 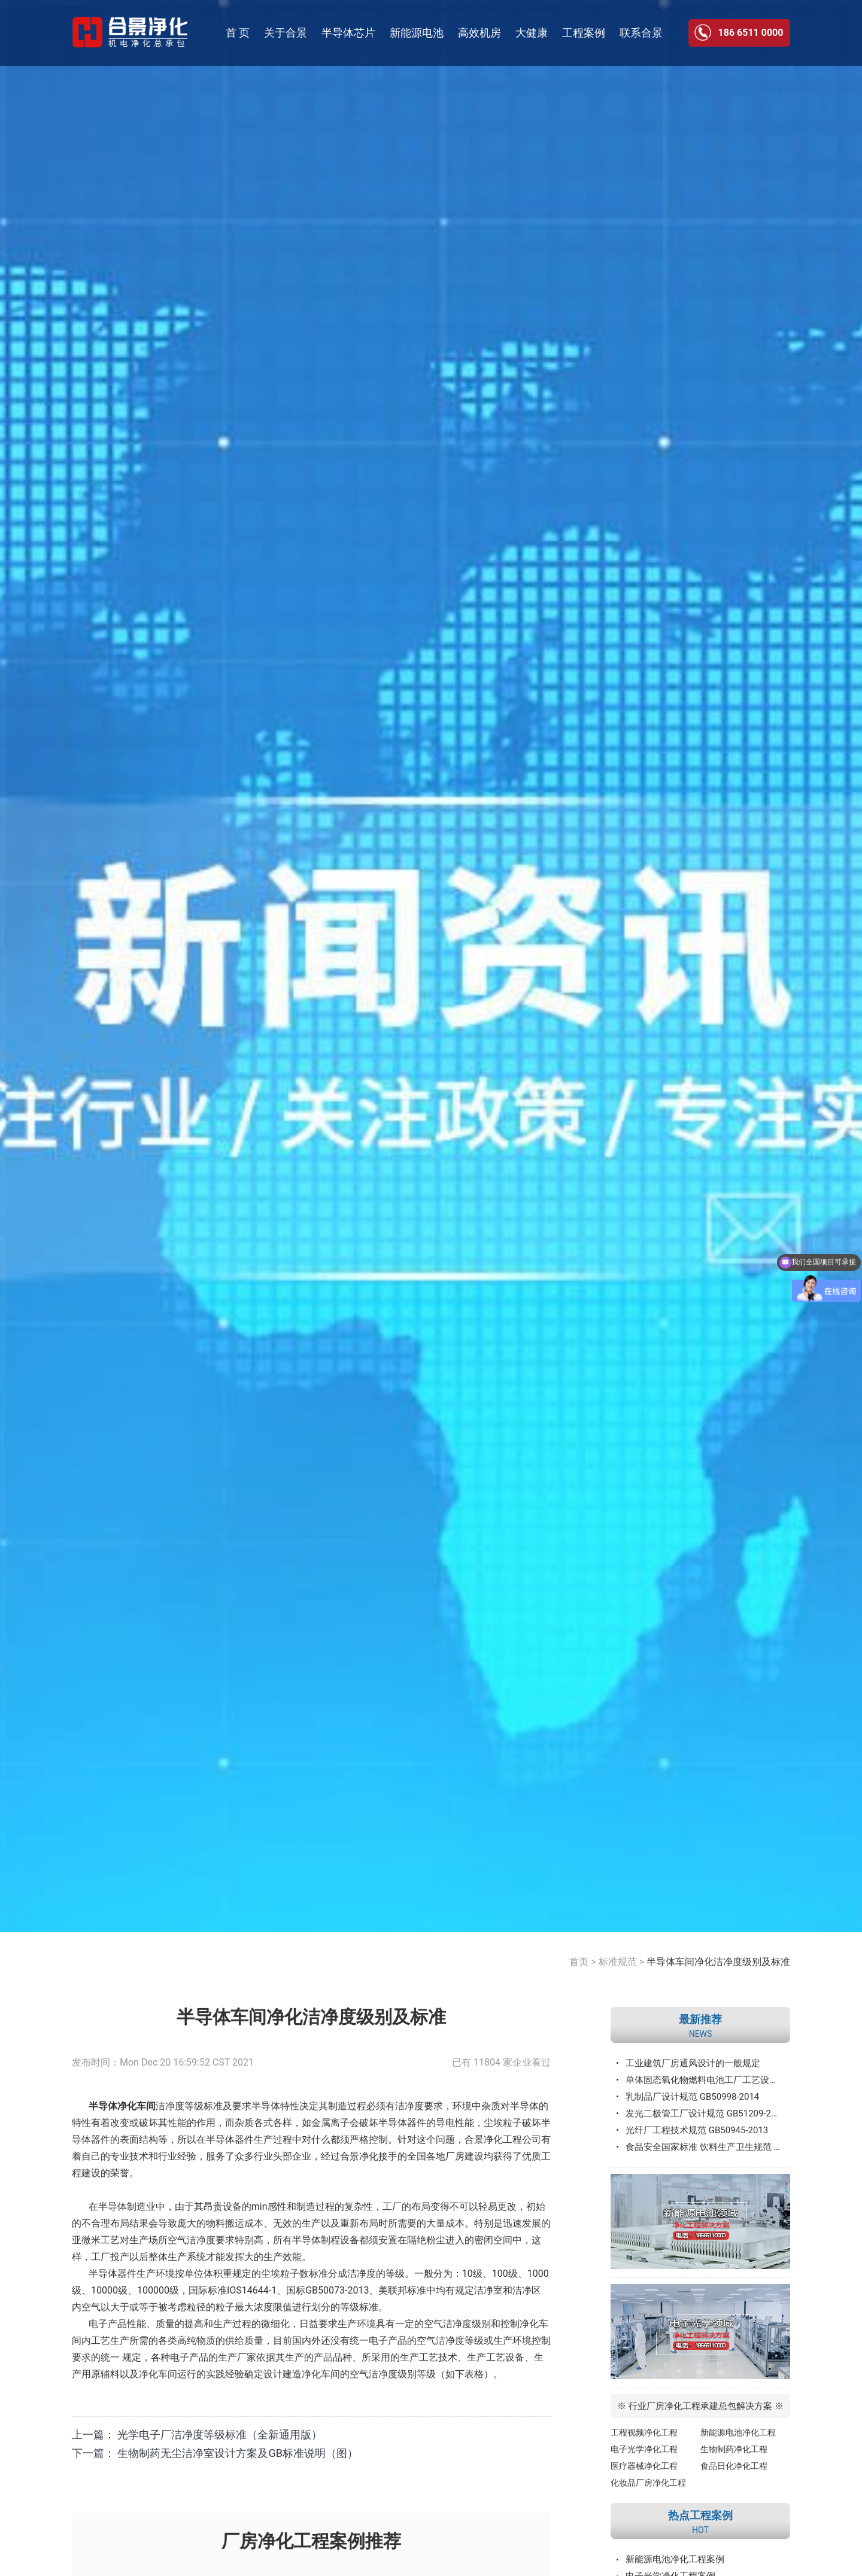 I want to click on 半导体芯片, so click(x=348, y=32).